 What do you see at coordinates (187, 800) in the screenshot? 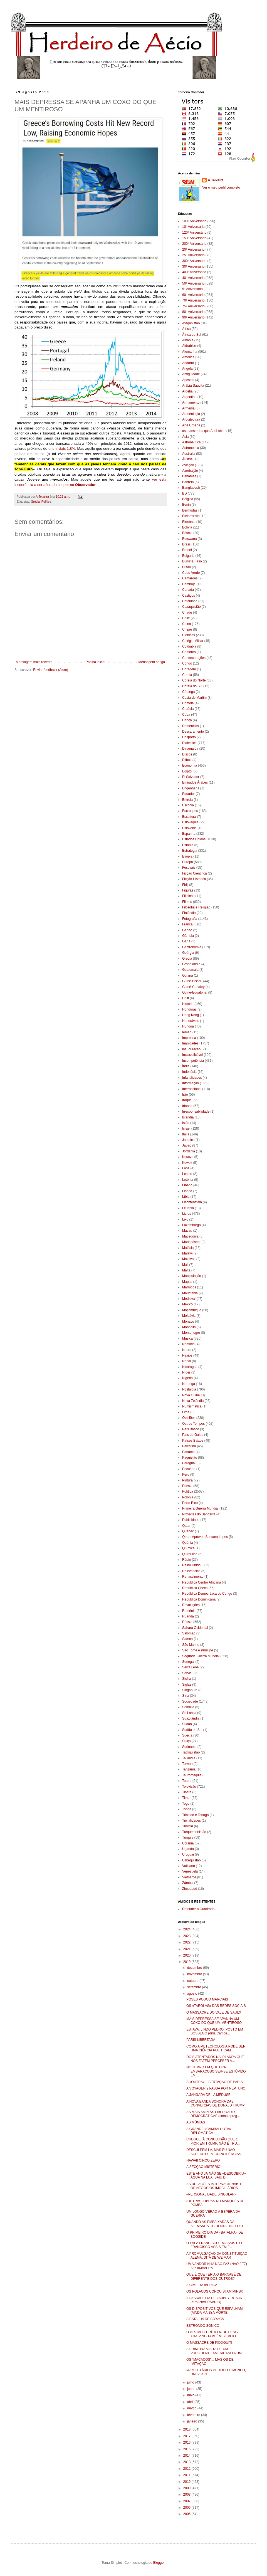
I see `Eritreia` at bounding box center [187, 800].